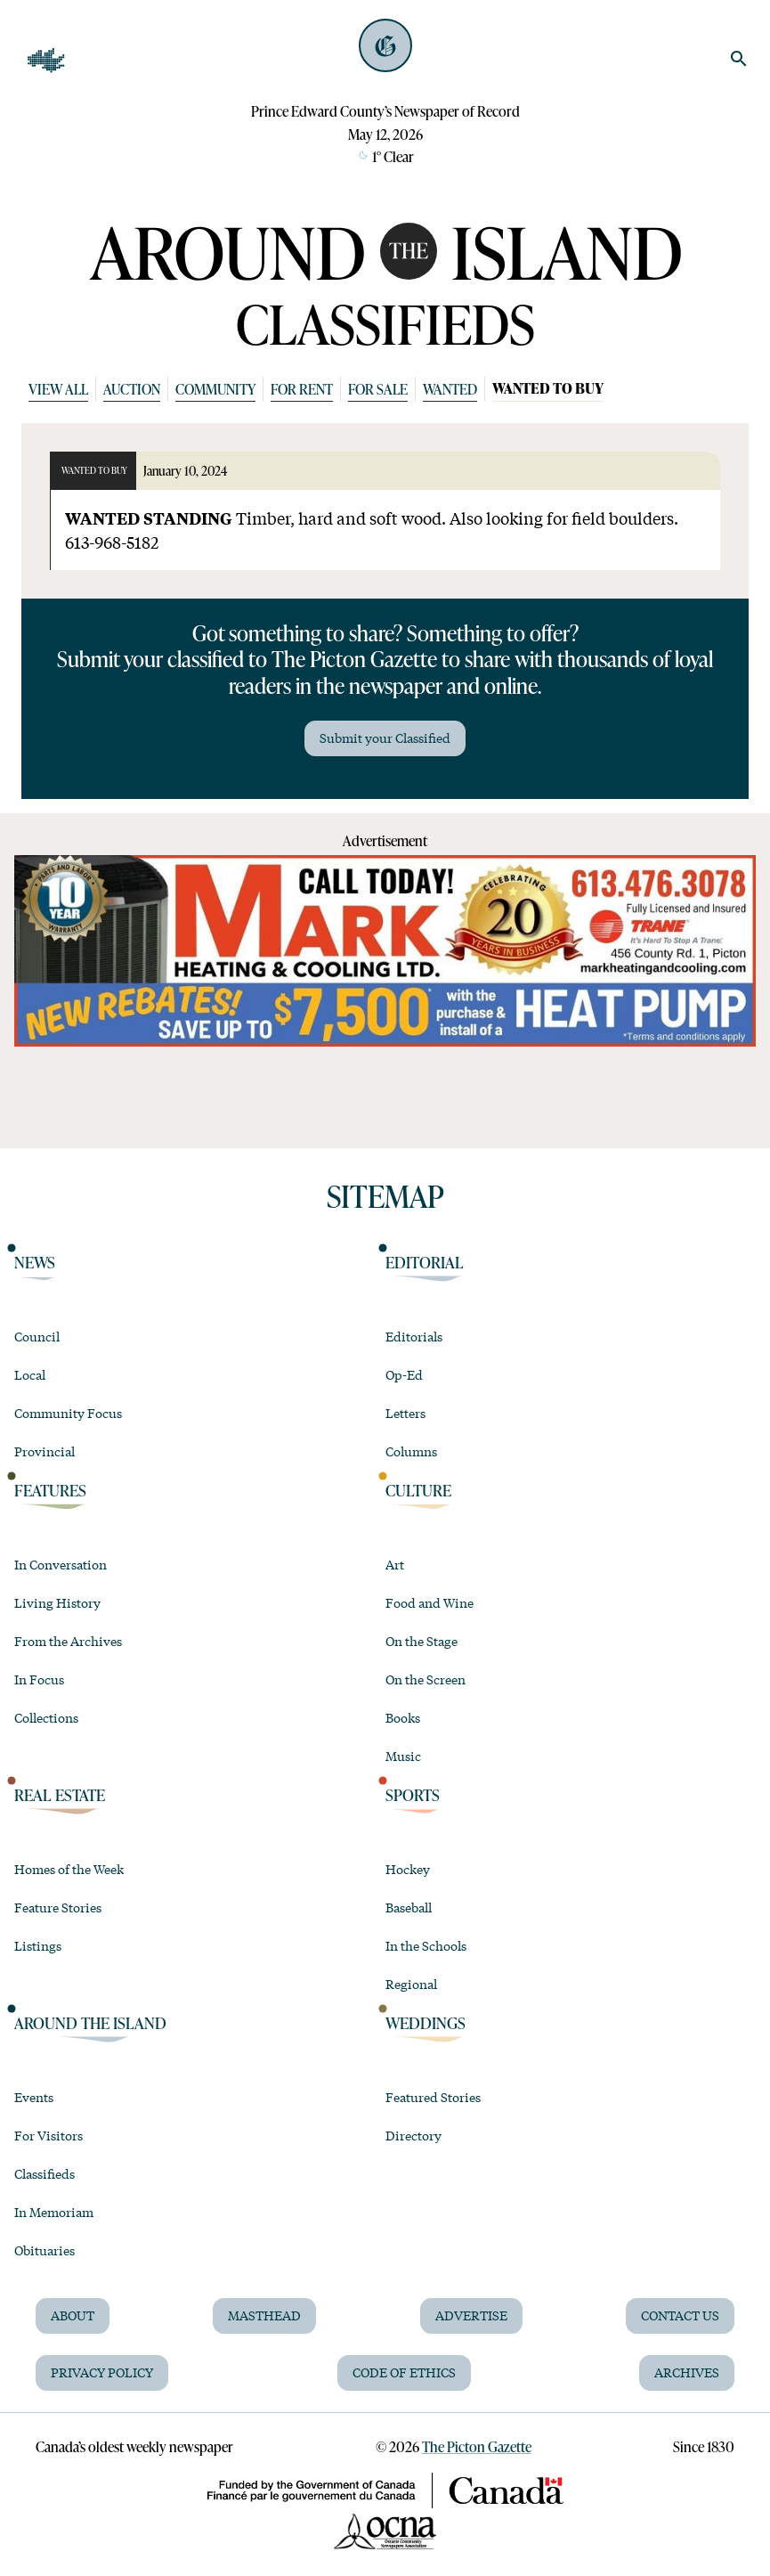 This screenshot has width=770, height=2576. Describe the element at coordinates (421, 1641) in the screenshot. I see `On the Stage` at that location.